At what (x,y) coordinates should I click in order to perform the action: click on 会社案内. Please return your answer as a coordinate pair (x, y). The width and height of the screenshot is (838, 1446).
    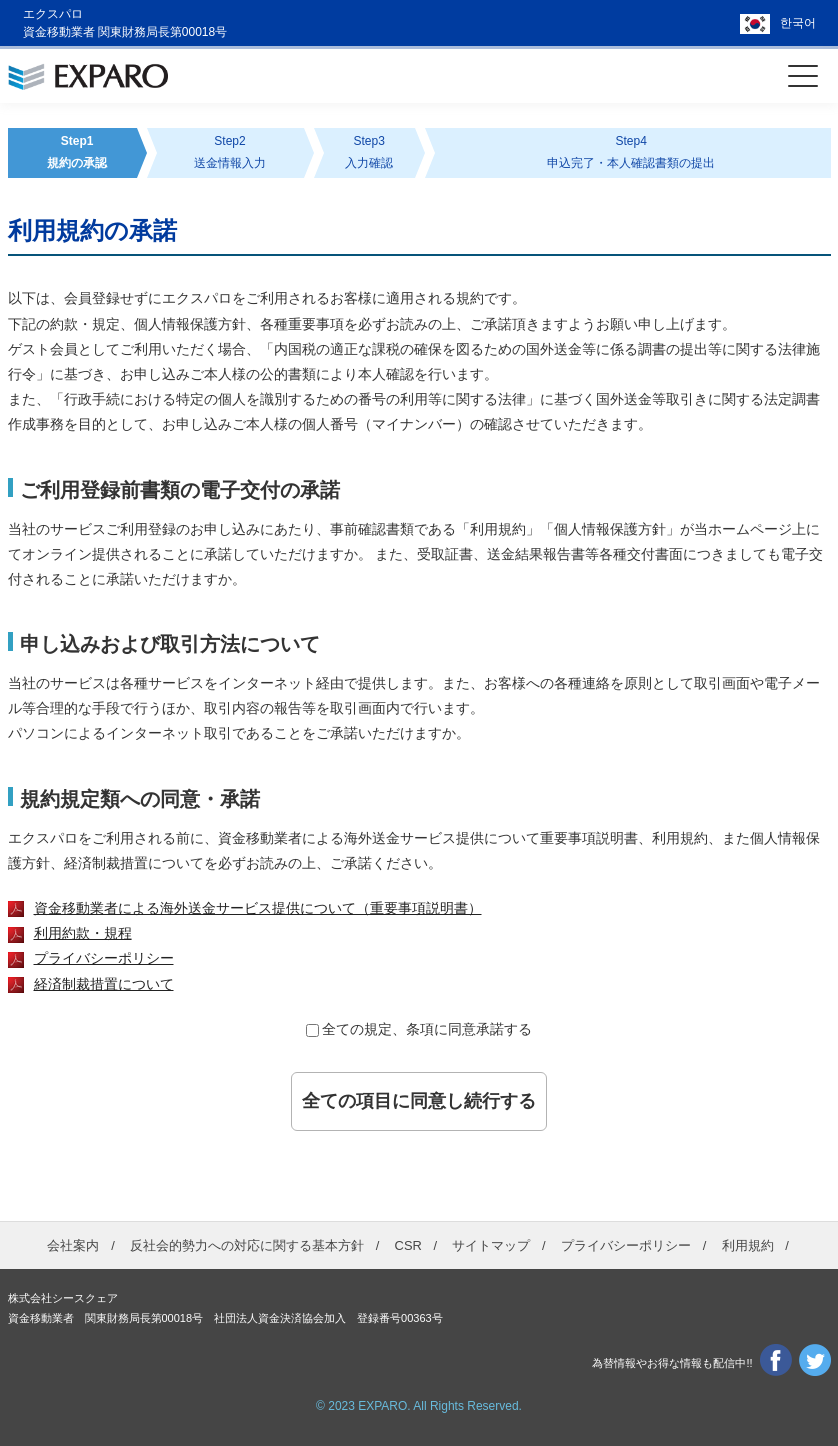
    Looking at the image, I should click on (73, 1245).